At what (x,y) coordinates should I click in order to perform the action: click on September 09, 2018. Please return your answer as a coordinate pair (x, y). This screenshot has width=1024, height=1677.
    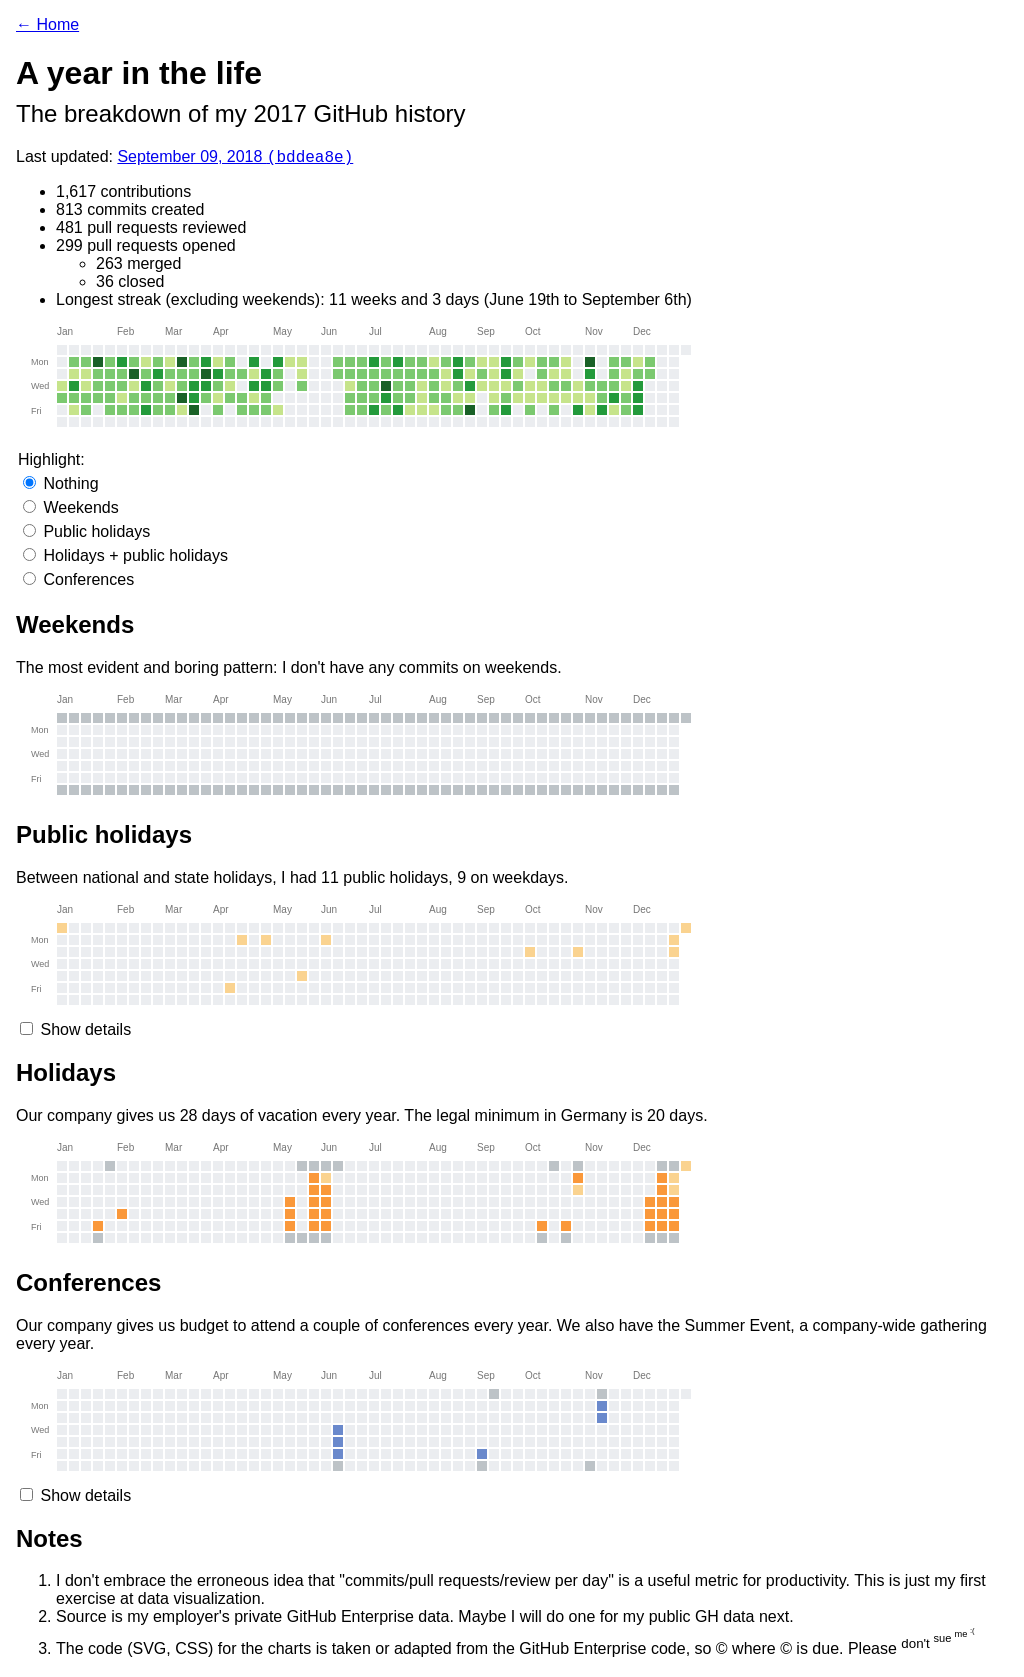
    Looking at the image, I should click on (235, 159).